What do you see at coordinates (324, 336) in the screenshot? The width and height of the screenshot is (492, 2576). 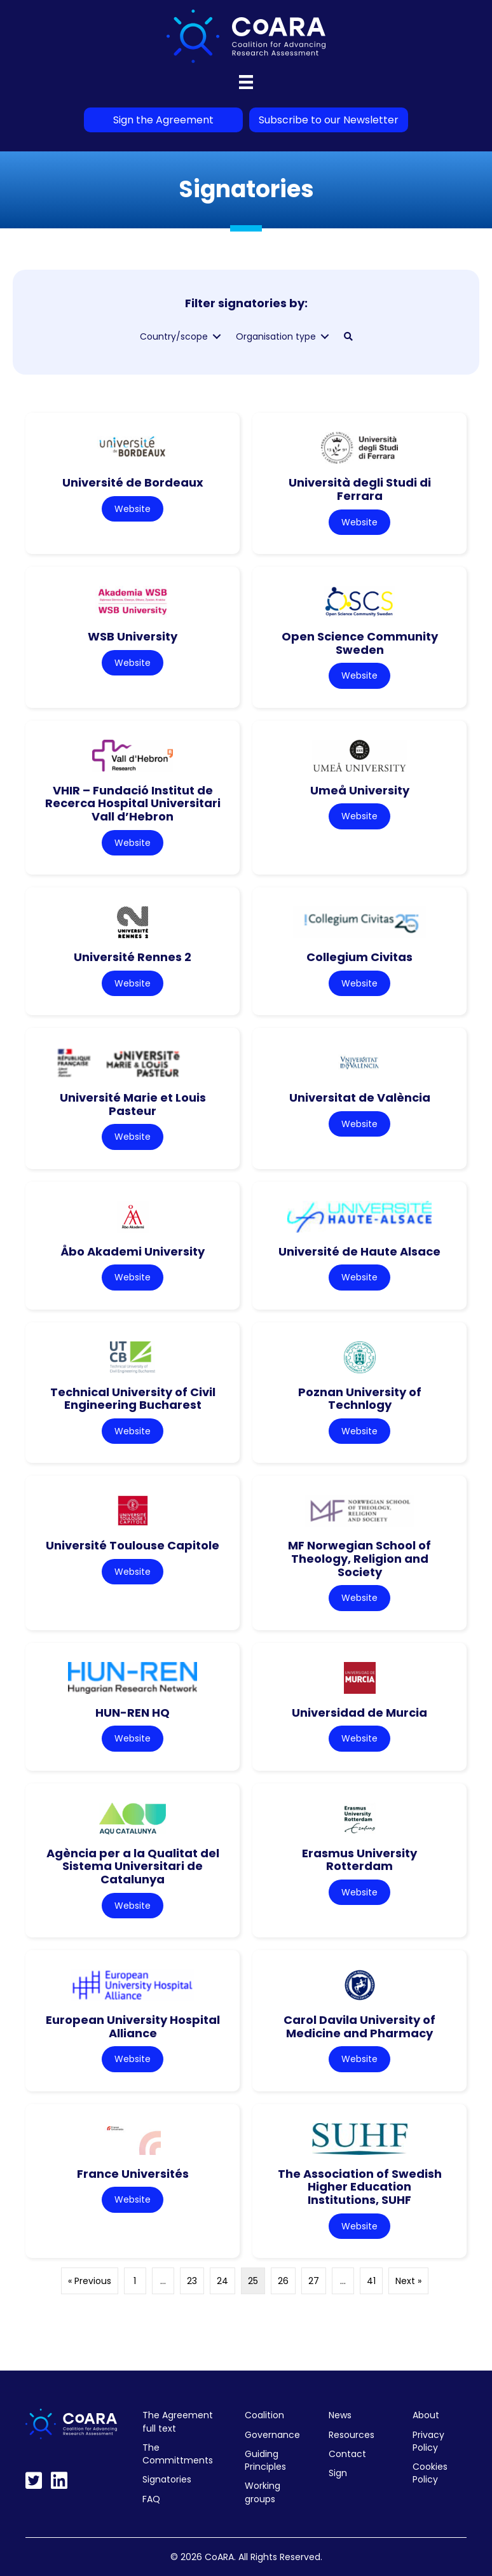 I see `[Toggle submenu for Organisation type]` at bounding box center [324, 336].